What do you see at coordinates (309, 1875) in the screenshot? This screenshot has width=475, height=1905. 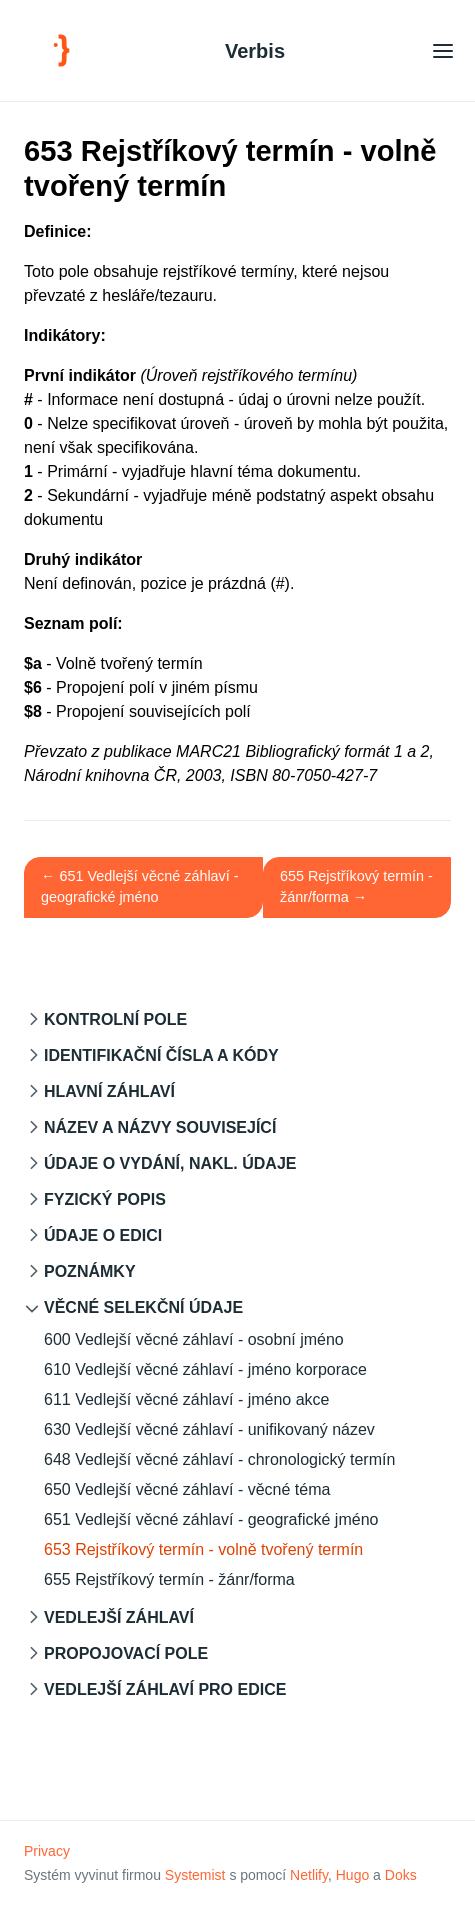 I see `Netlify` at bounding box center [309, 1875].